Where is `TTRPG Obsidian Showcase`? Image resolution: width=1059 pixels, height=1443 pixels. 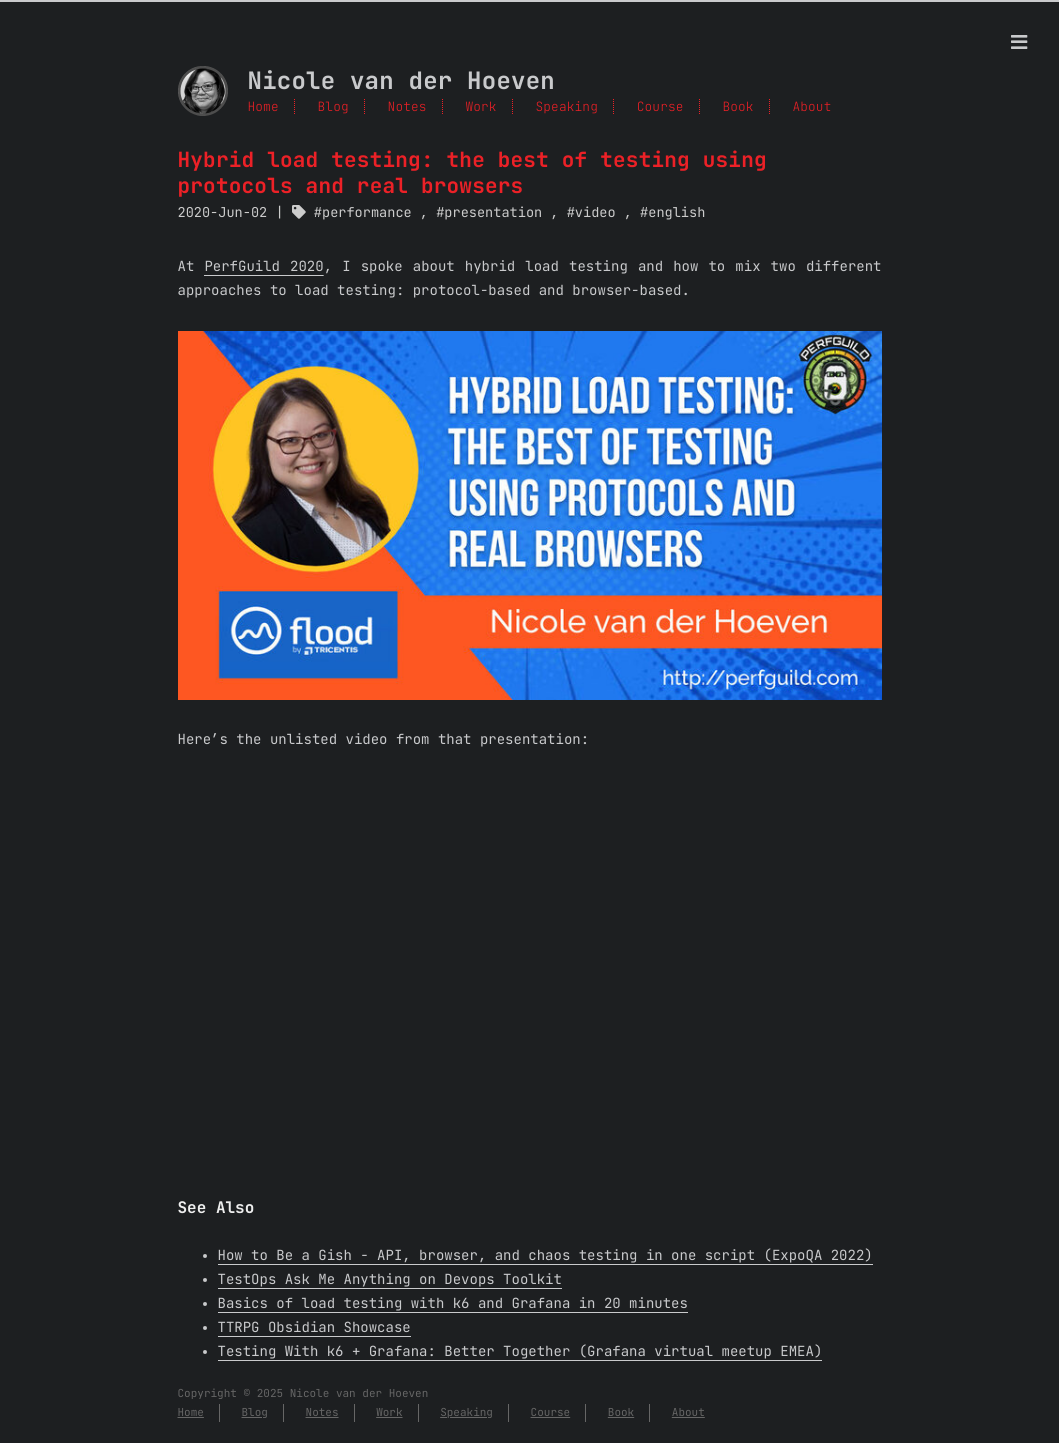 TTRPG Obsidian Showcase is located at coordinates (314, 1328).